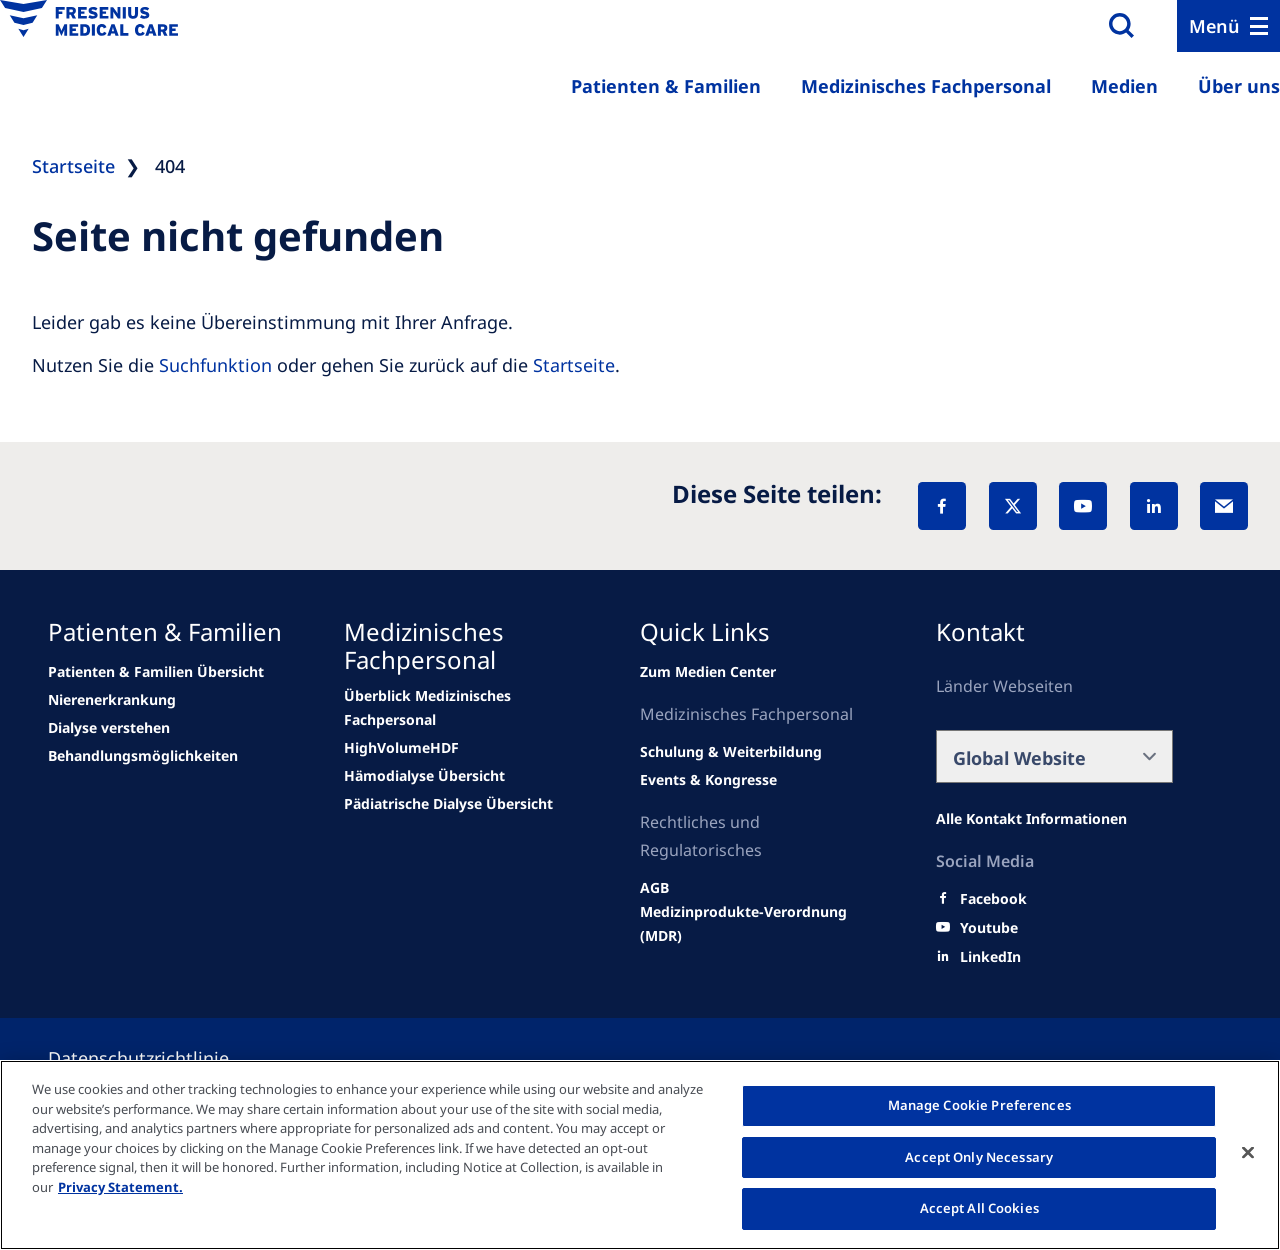 The height and width of the screenshot is (1250, 1280). What do you see at coordinates (926, 86) in the screenshot?
I see `Medizinisches Fachpersonal` at bounding box center [926, 86].